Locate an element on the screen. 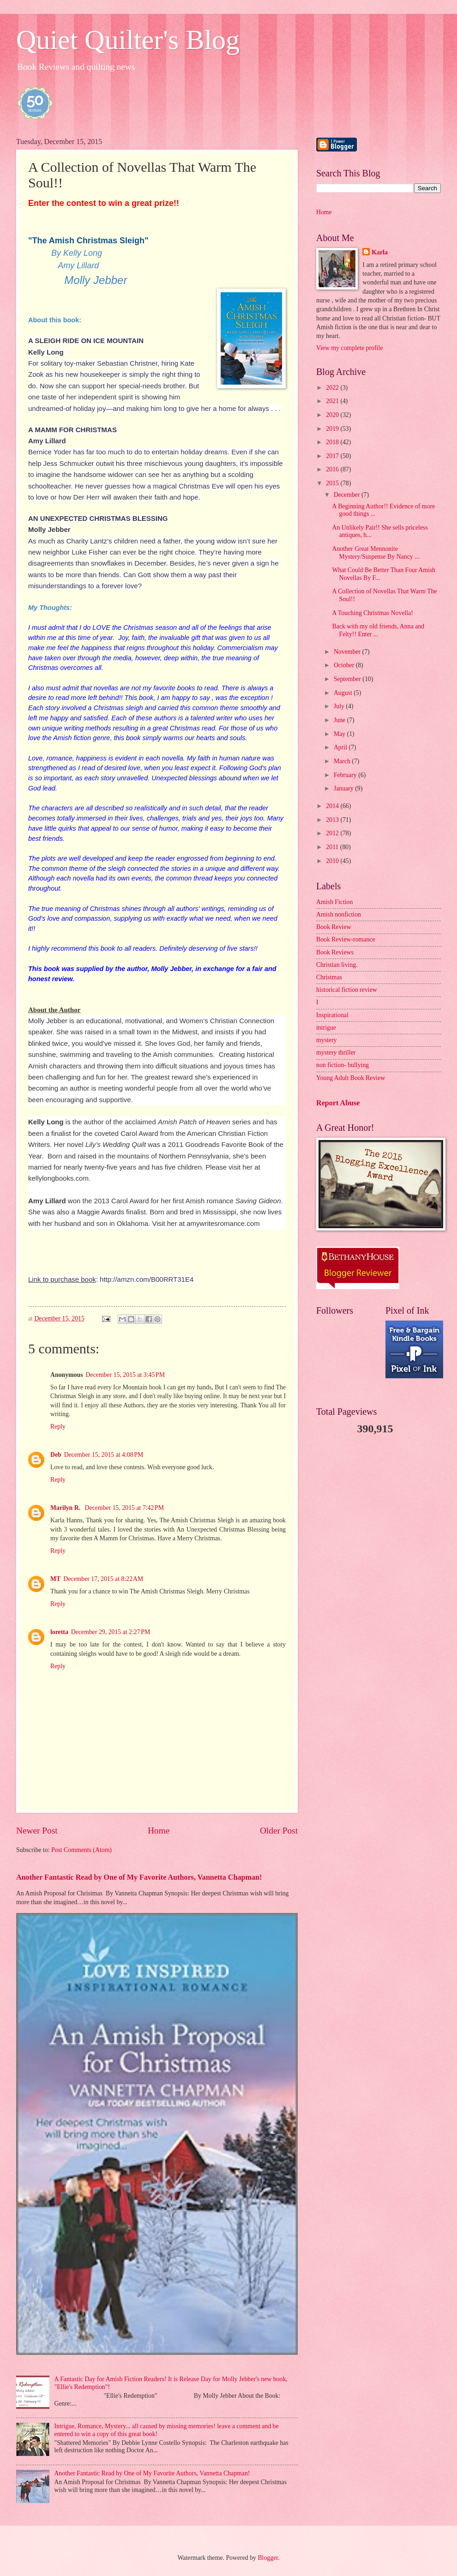  2019 is located at coordinates (333, 428).